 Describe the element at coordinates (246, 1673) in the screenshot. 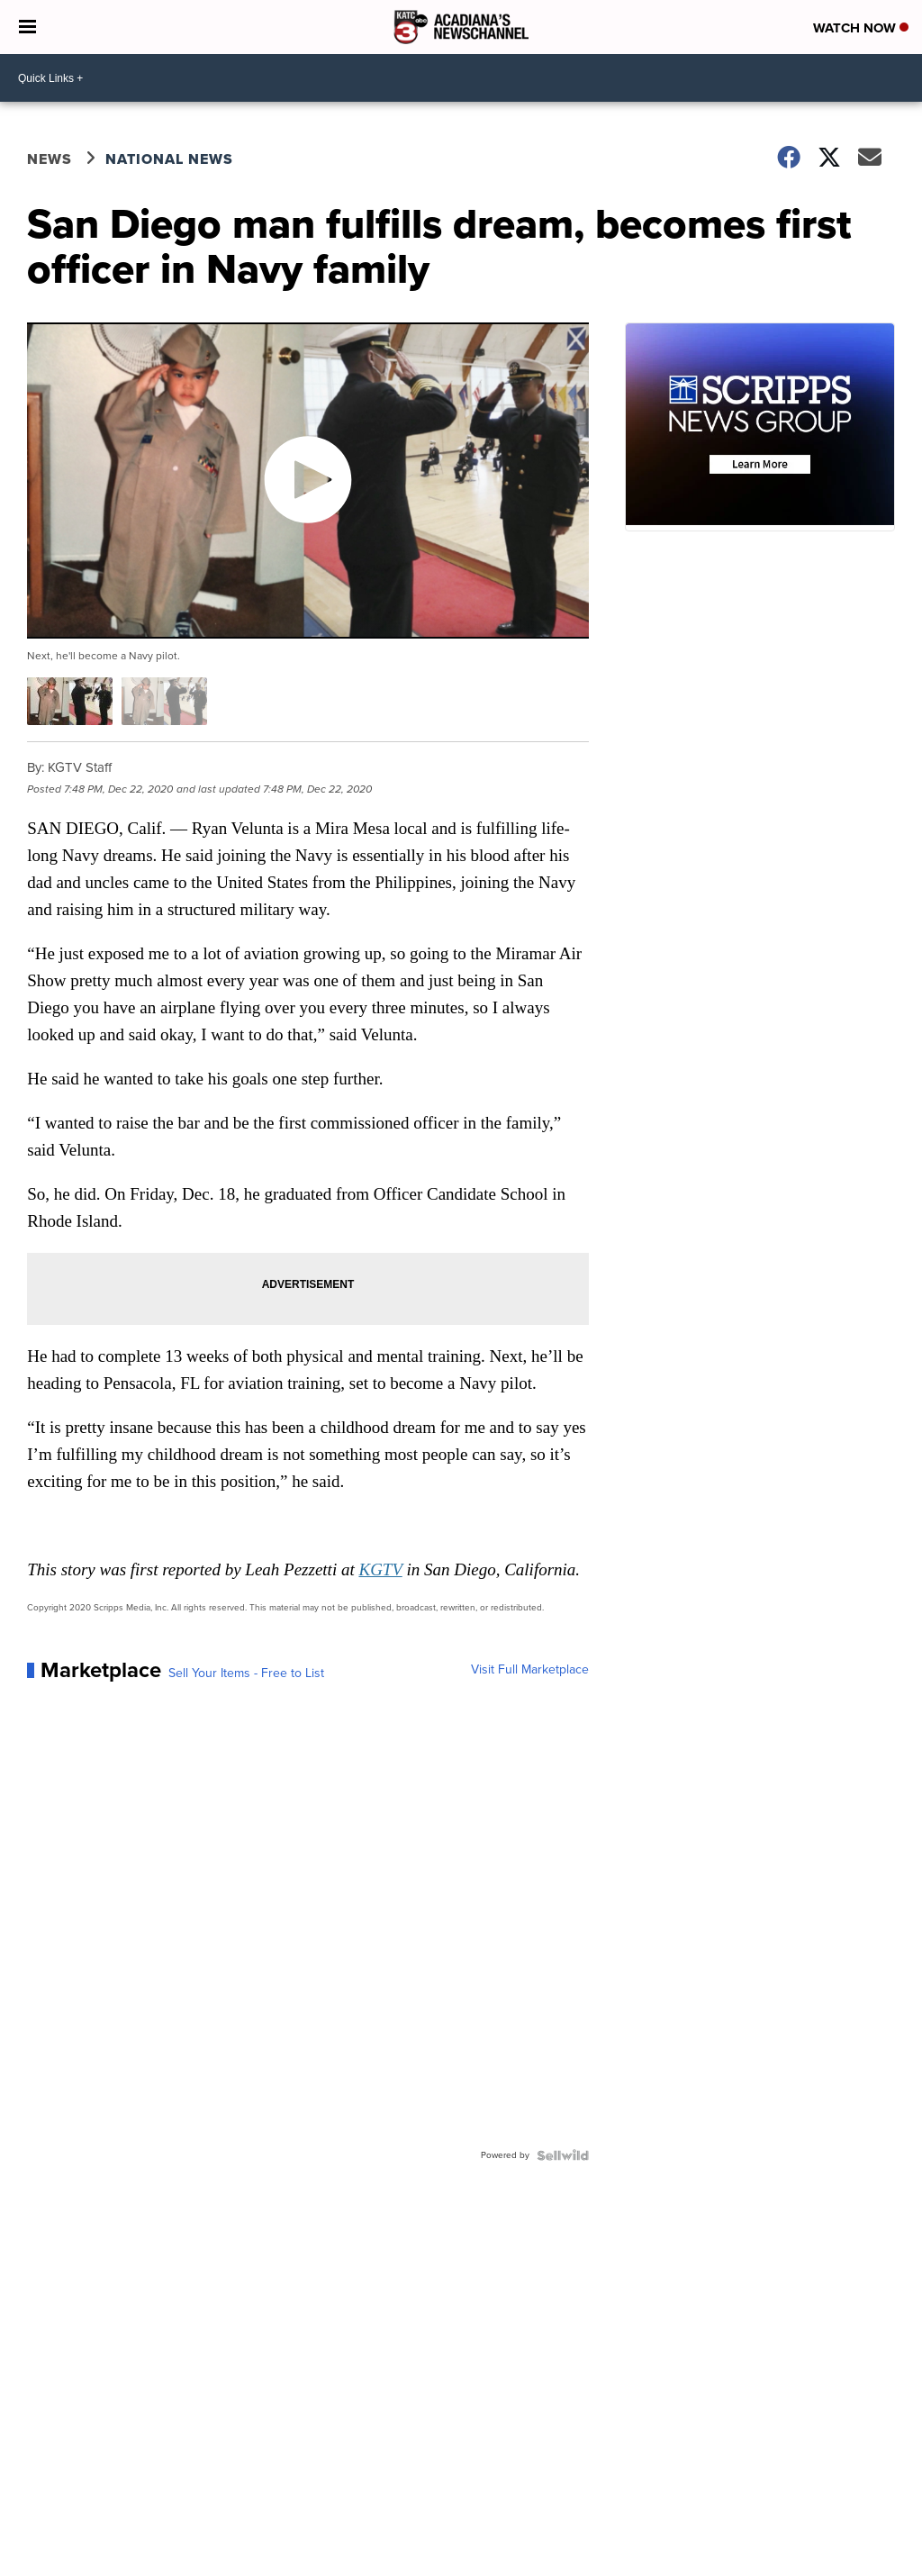

I see `Sell Your Items - Free to List` at that location.